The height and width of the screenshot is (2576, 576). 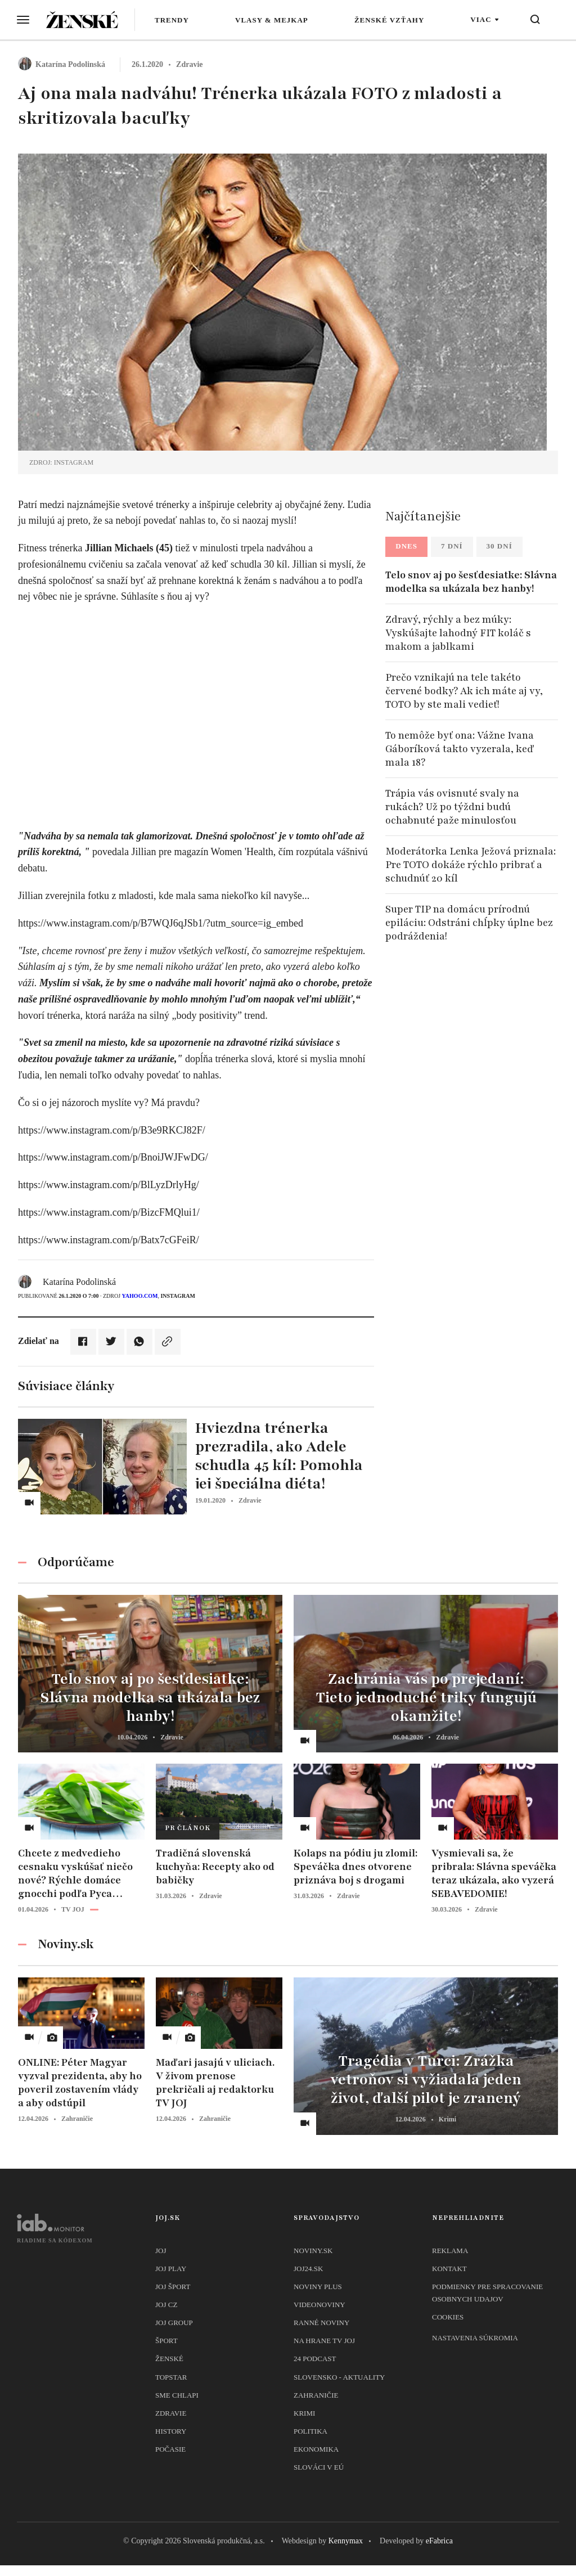 I want to click on JOJ, so click(x=160, y=2250).